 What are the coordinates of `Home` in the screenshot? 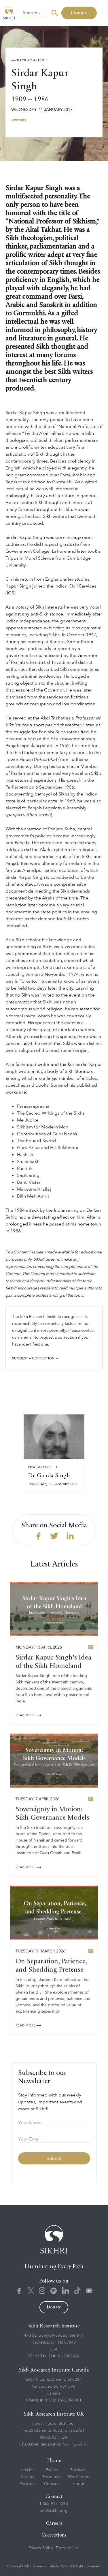 It's located at (54, 2460).